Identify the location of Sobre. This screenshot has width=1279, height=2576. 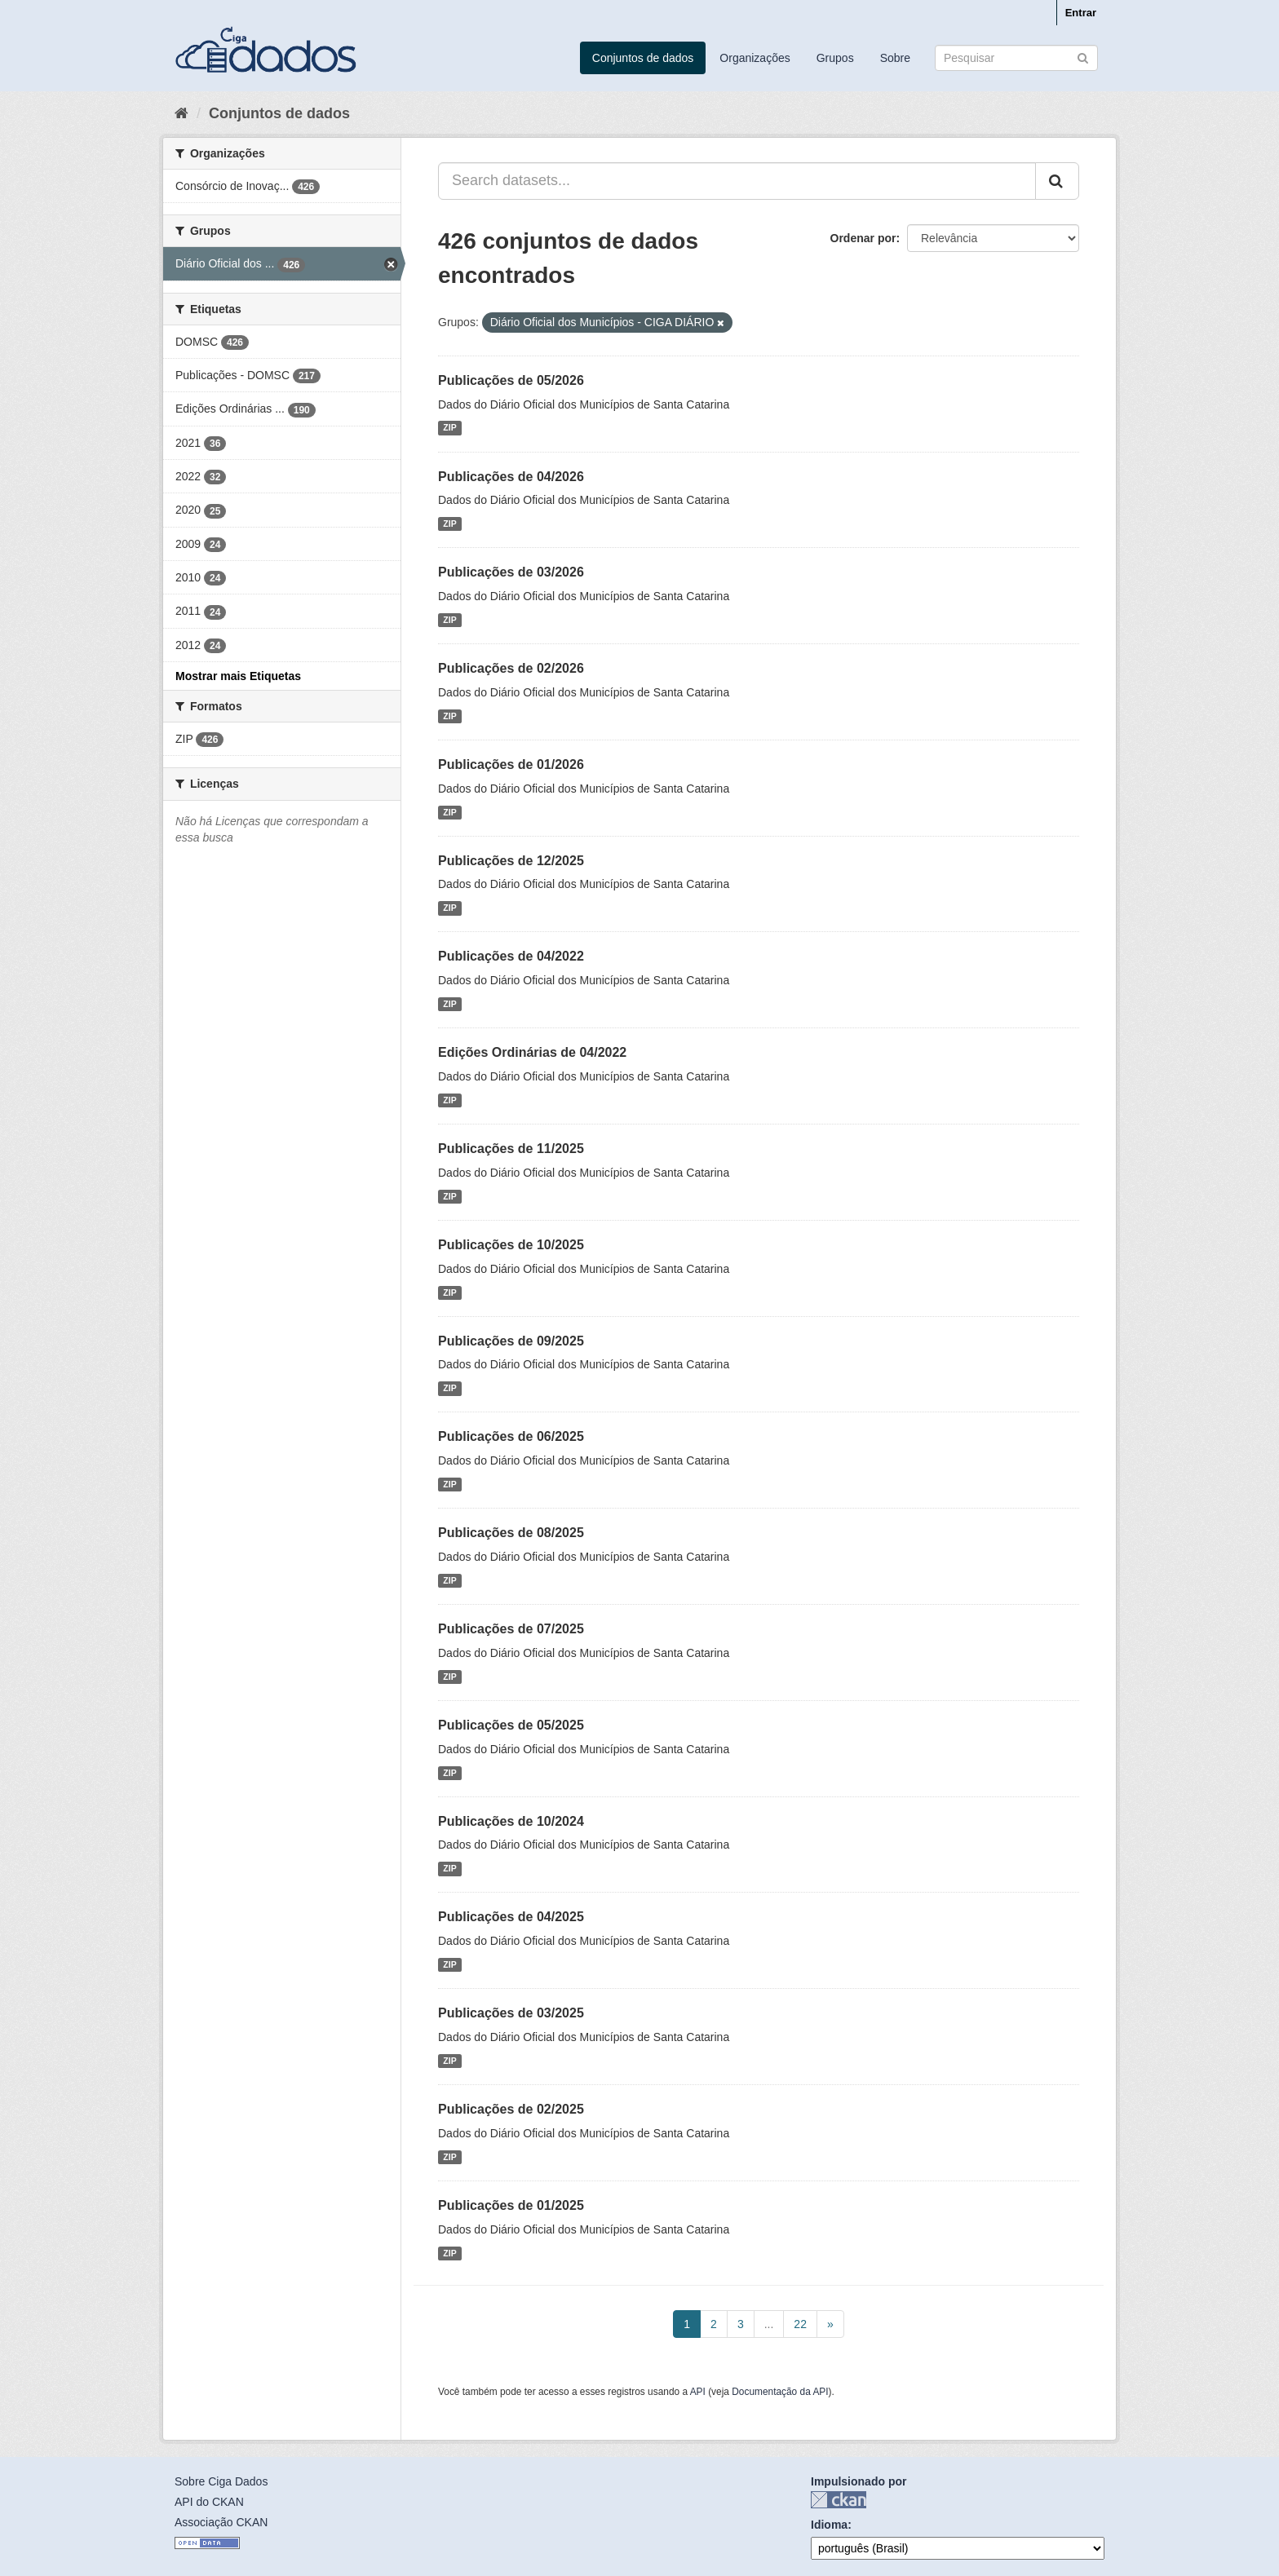
(895, 57).